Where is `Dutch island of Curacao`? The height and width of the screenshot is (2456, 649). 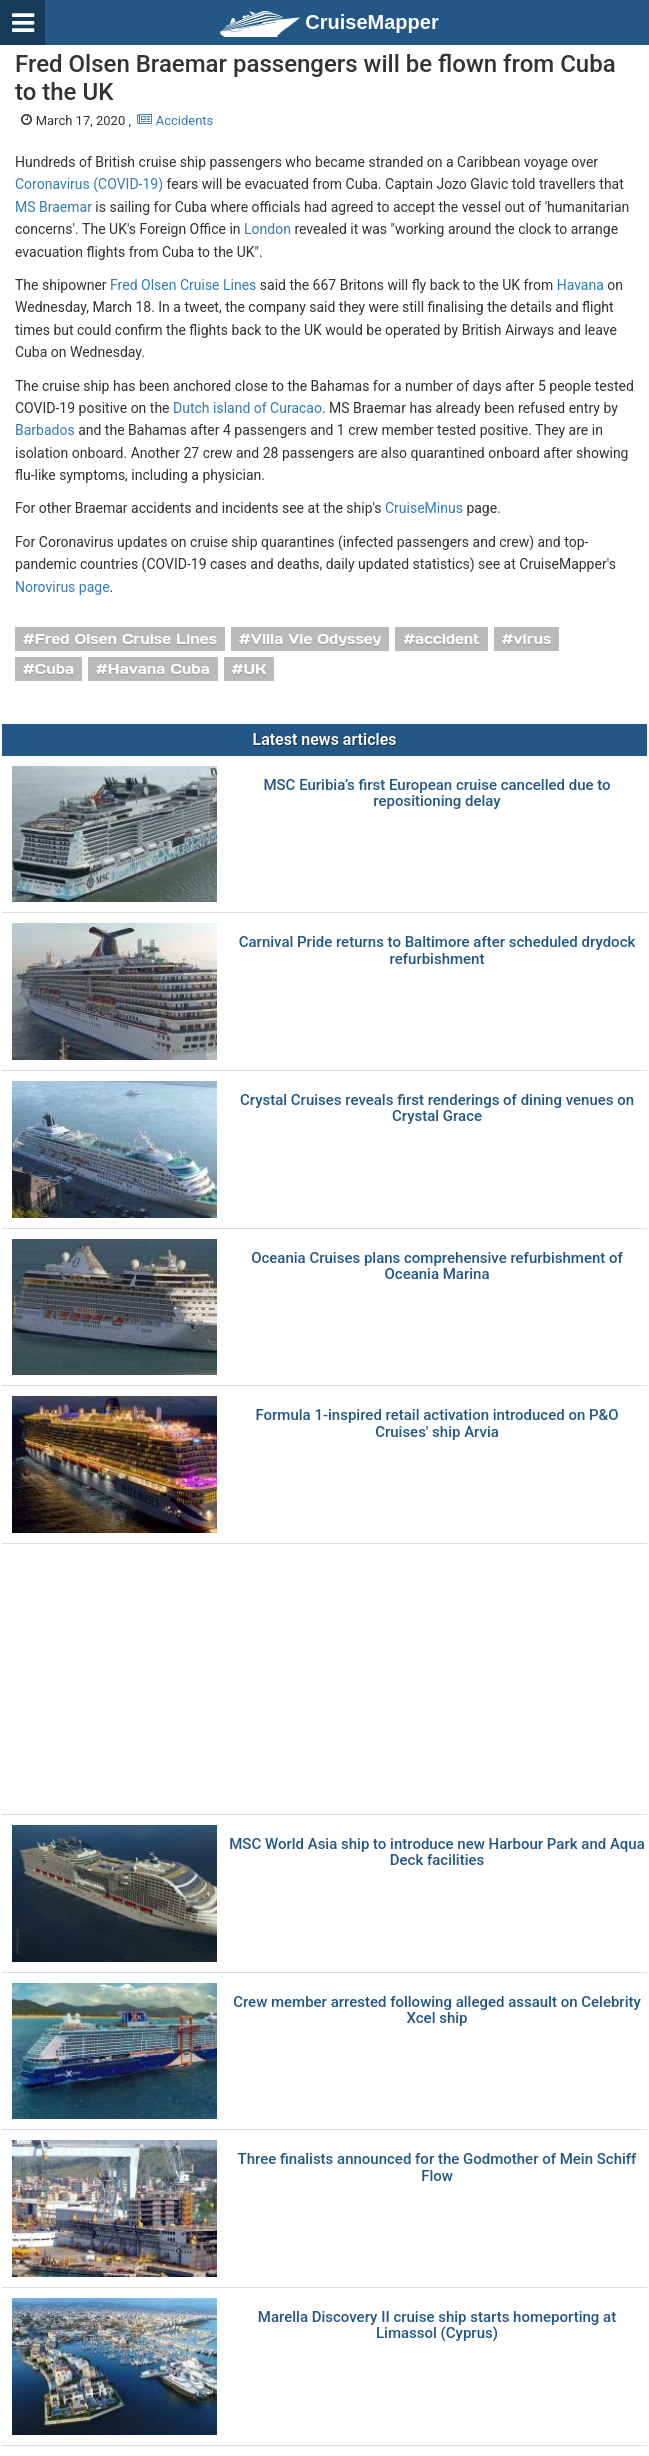 Dutch island of Curacao is located at coordinates (247, 408).